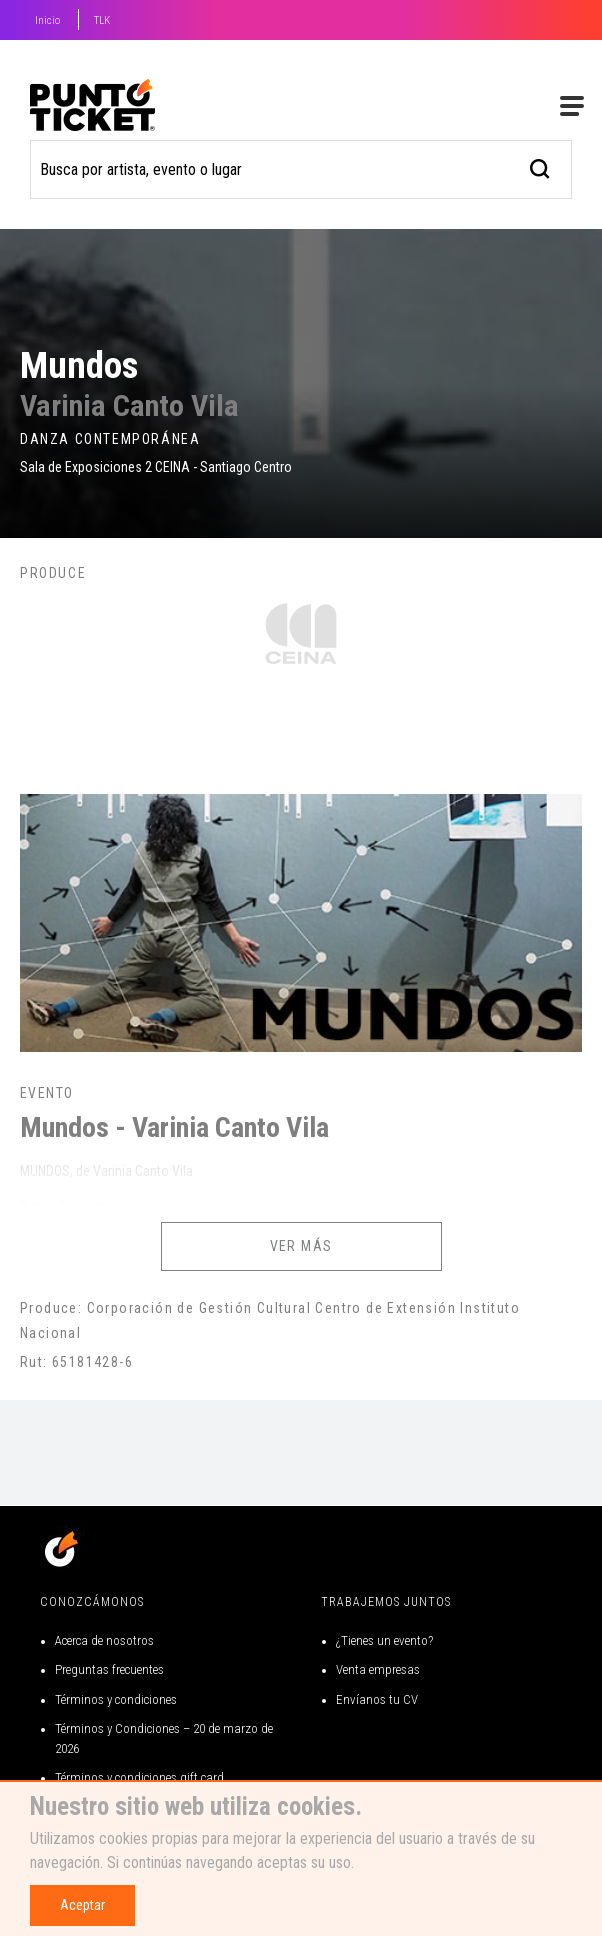 The width and height of the screenshot is (602, 1936). I want to click on Inicio, so click(47, 20).